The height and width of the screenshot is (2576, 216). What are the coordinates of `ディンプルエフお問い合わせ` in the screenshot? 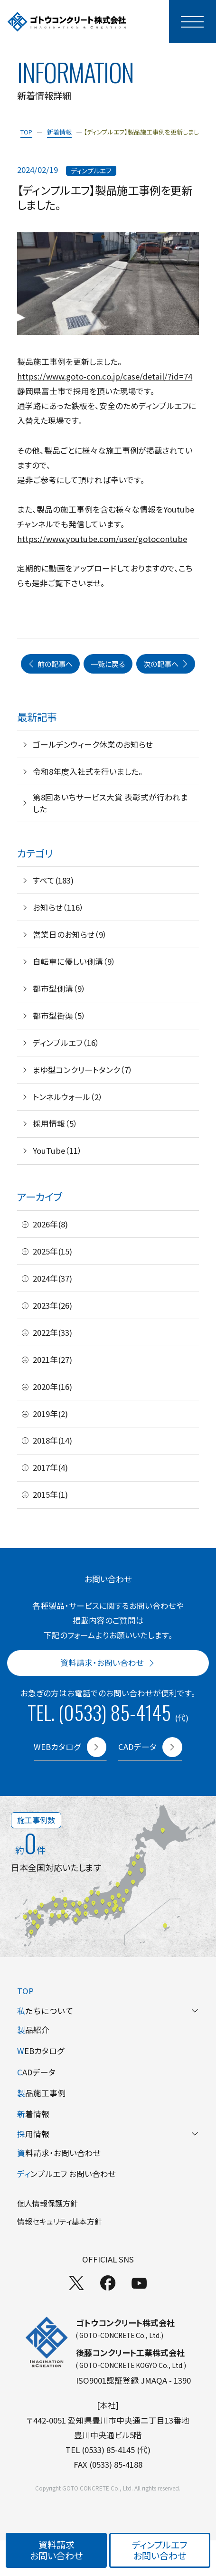 It's located at (159, 2550).